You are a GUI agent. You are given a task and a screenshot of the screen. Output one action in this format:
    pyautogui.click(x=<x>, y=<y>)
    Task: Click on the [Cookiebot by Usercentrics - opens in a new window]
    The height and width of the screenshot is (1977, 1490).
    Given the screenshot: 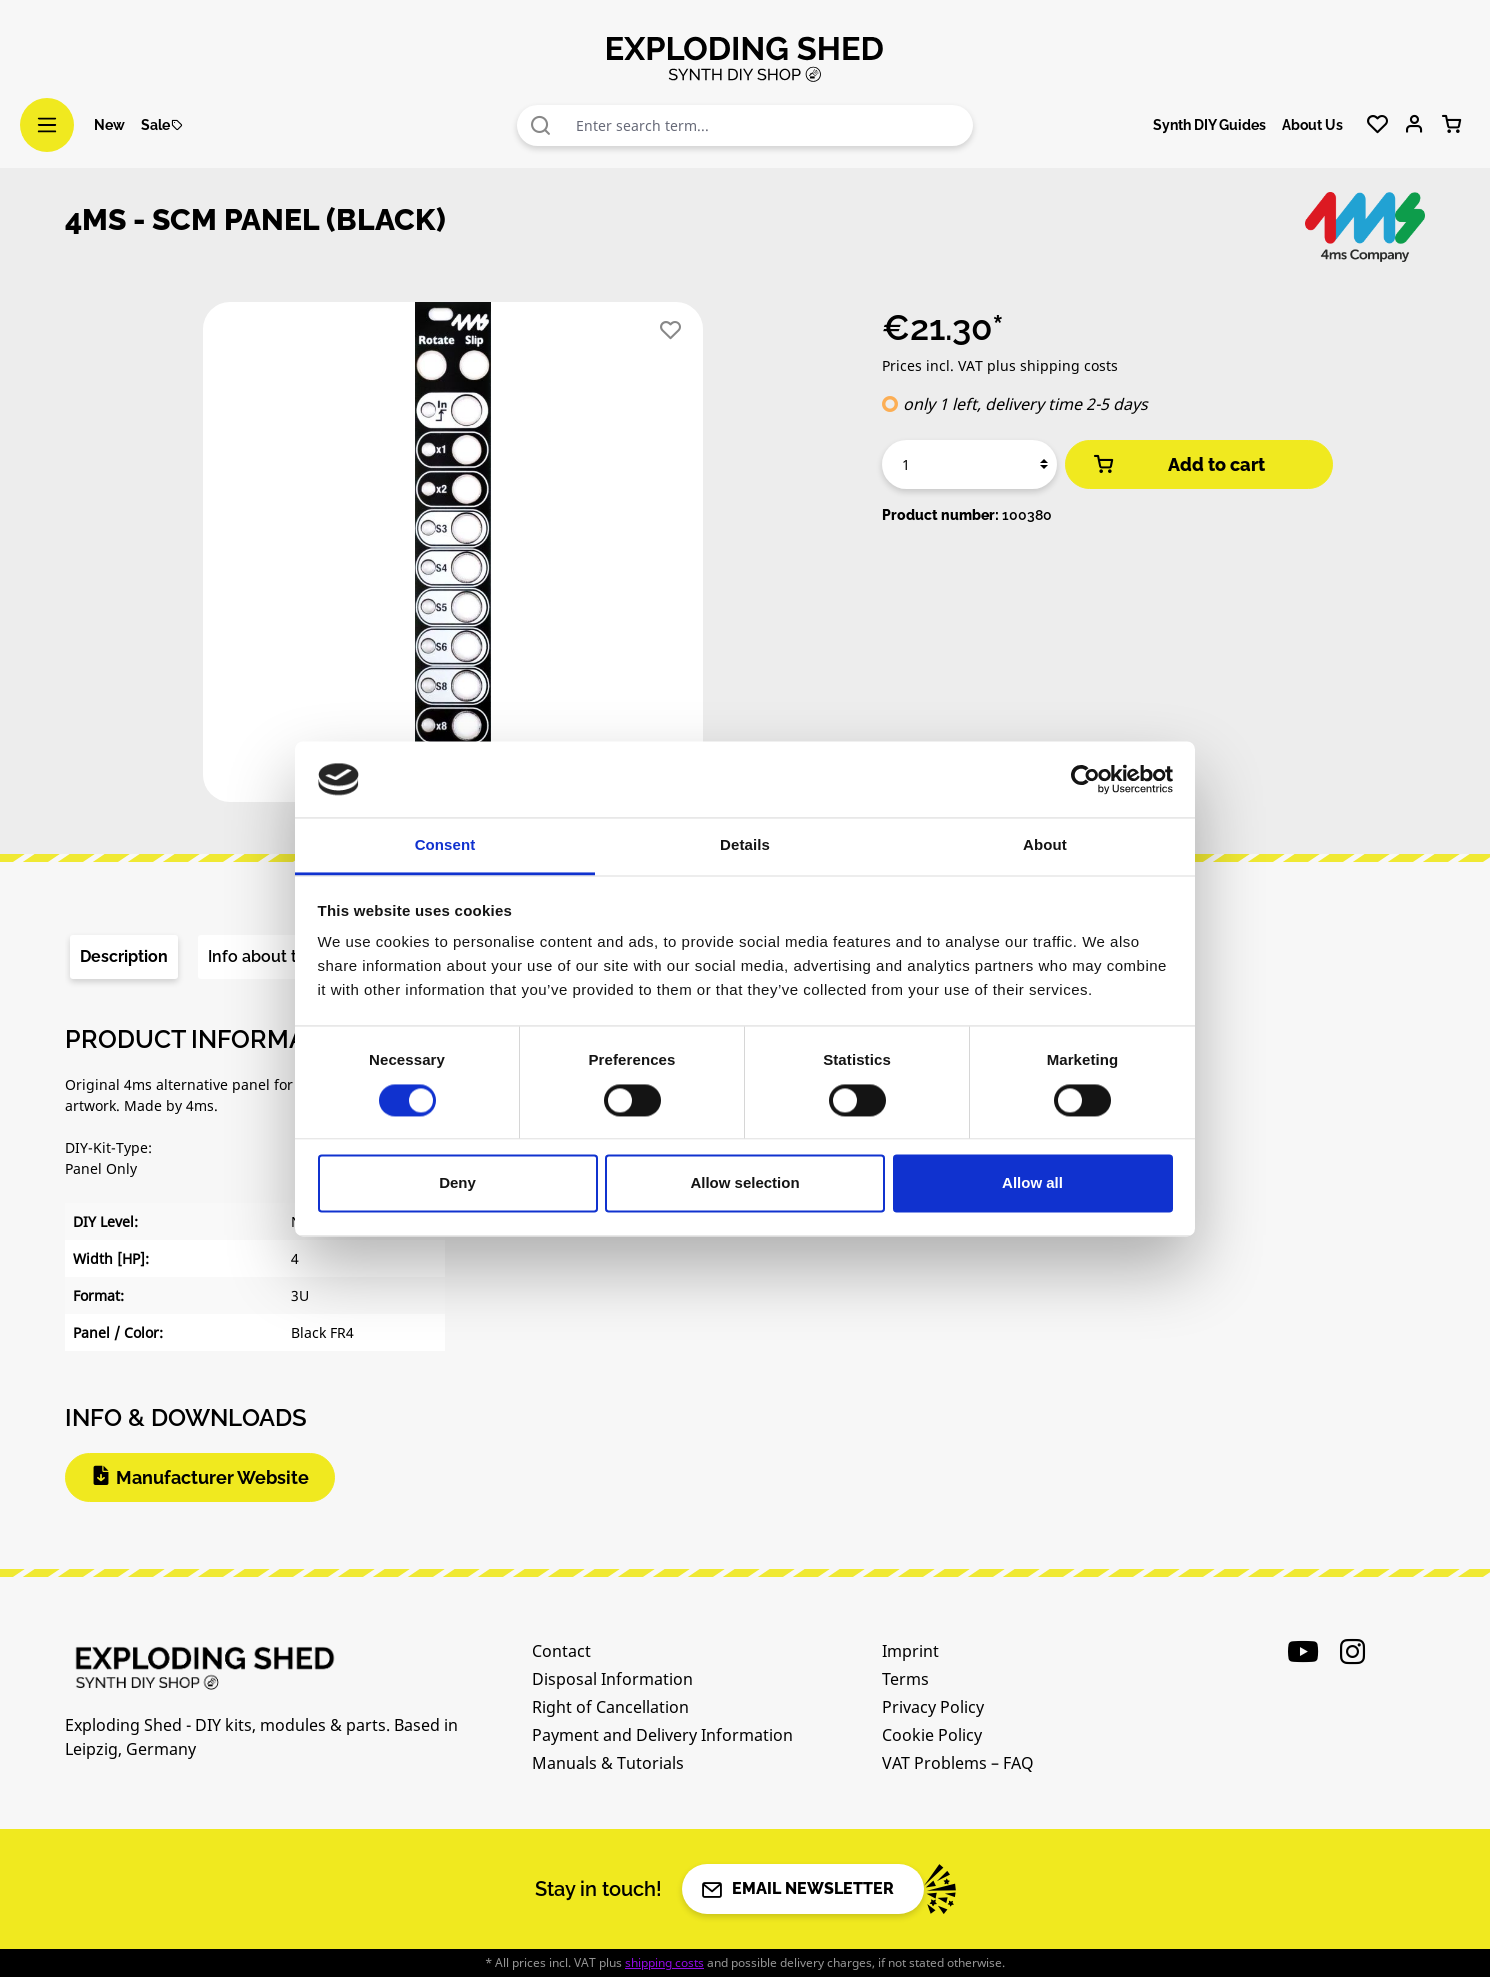 What is the action you would take?
    pyautogui.click(x=1085, y=779)
    